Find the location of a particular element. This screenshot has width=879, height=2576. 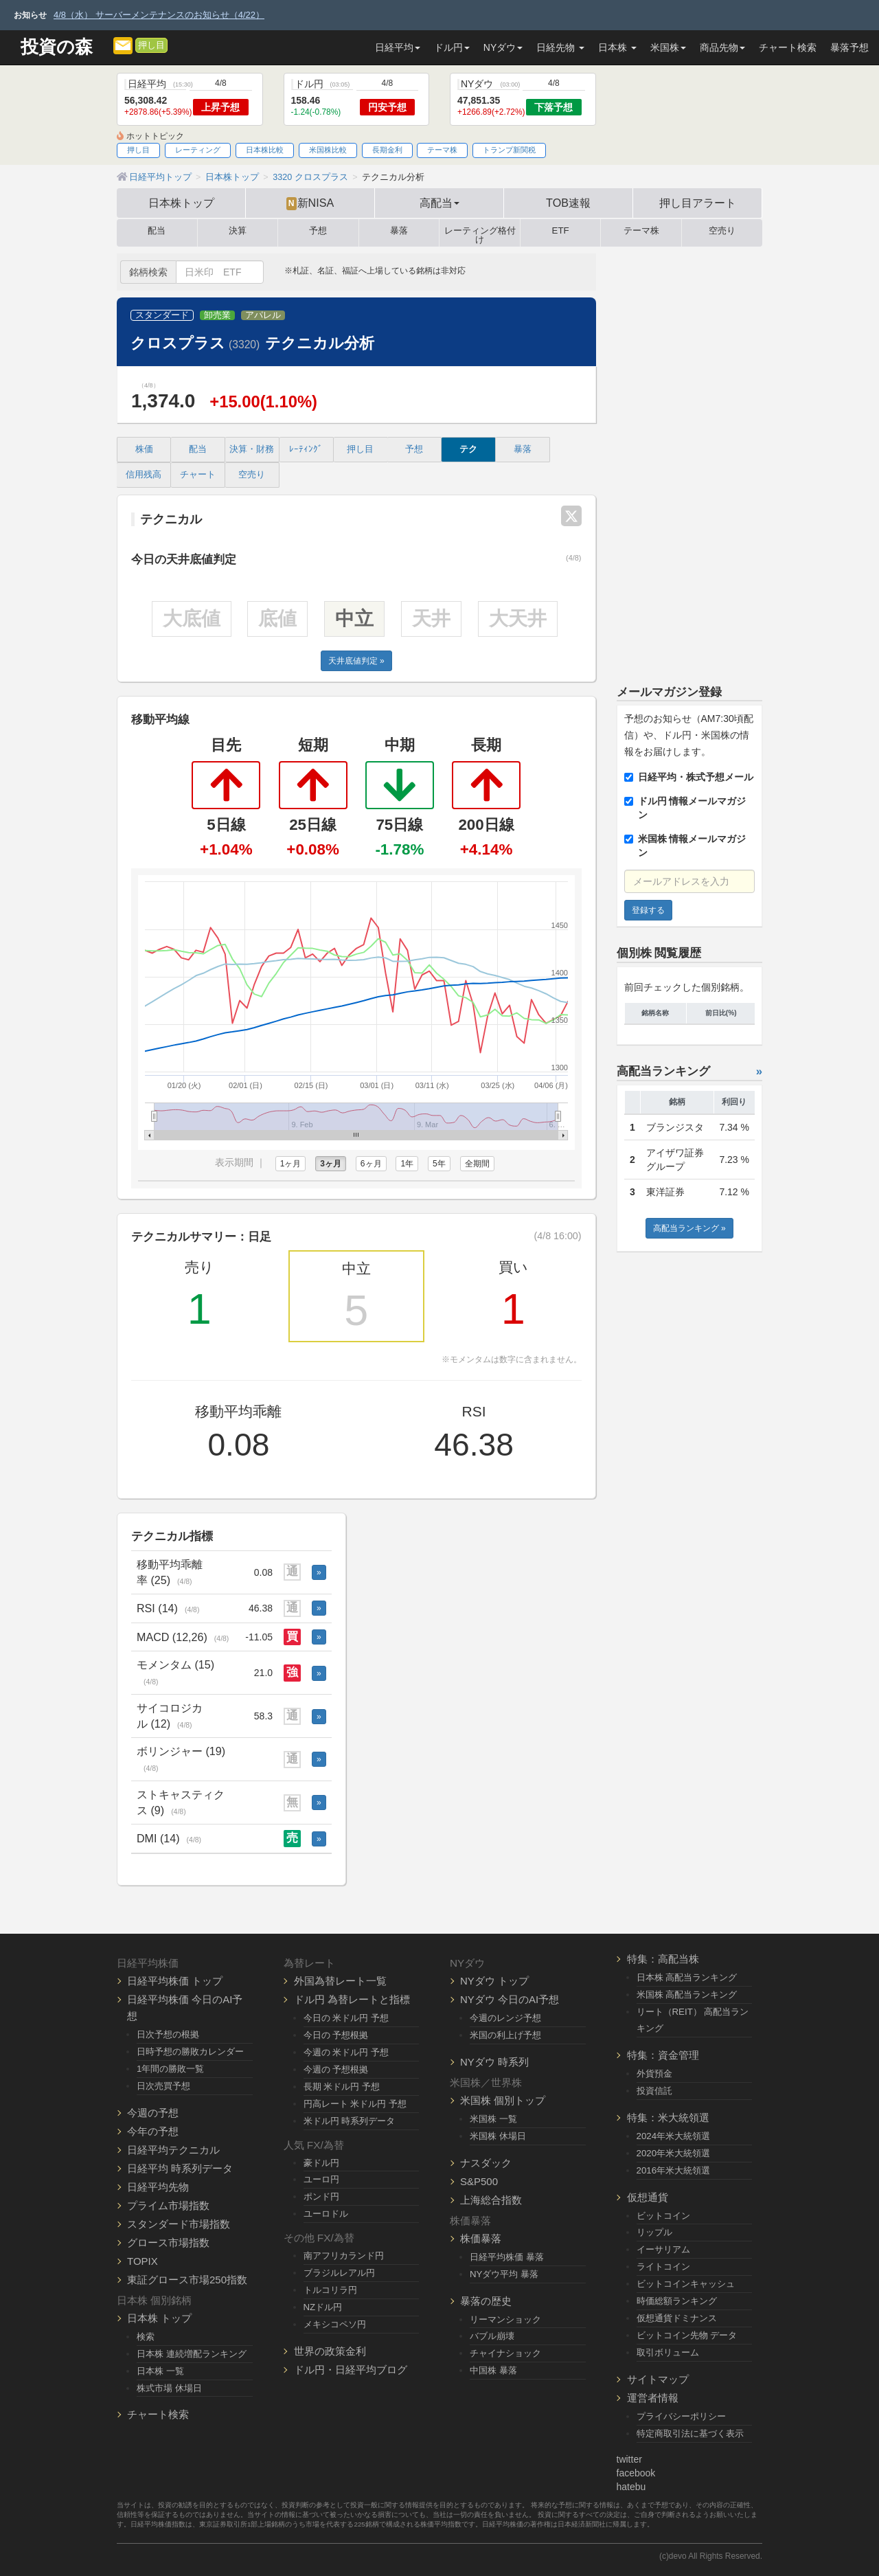

米国株 [button] is located at coordinates (668, 47).